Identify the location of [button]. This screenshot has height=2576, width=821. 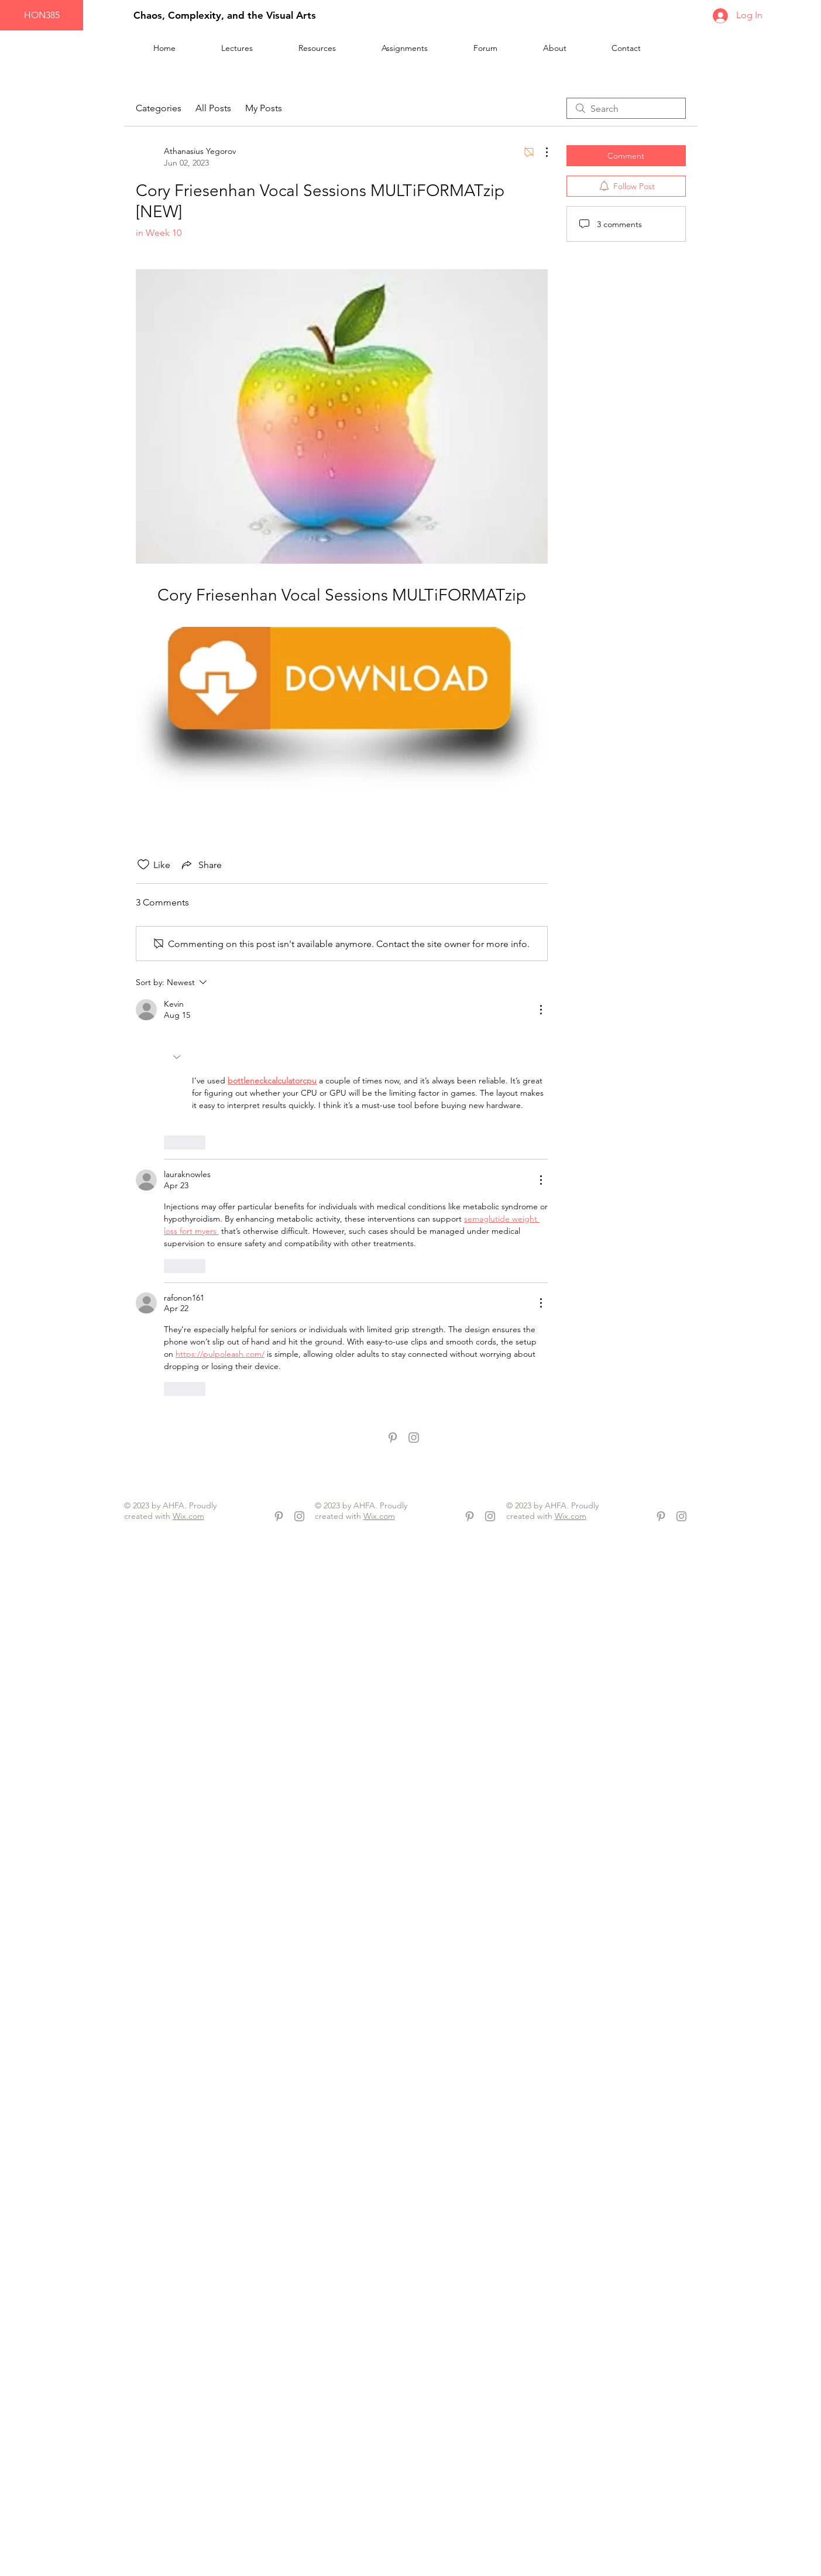
(330, 48).